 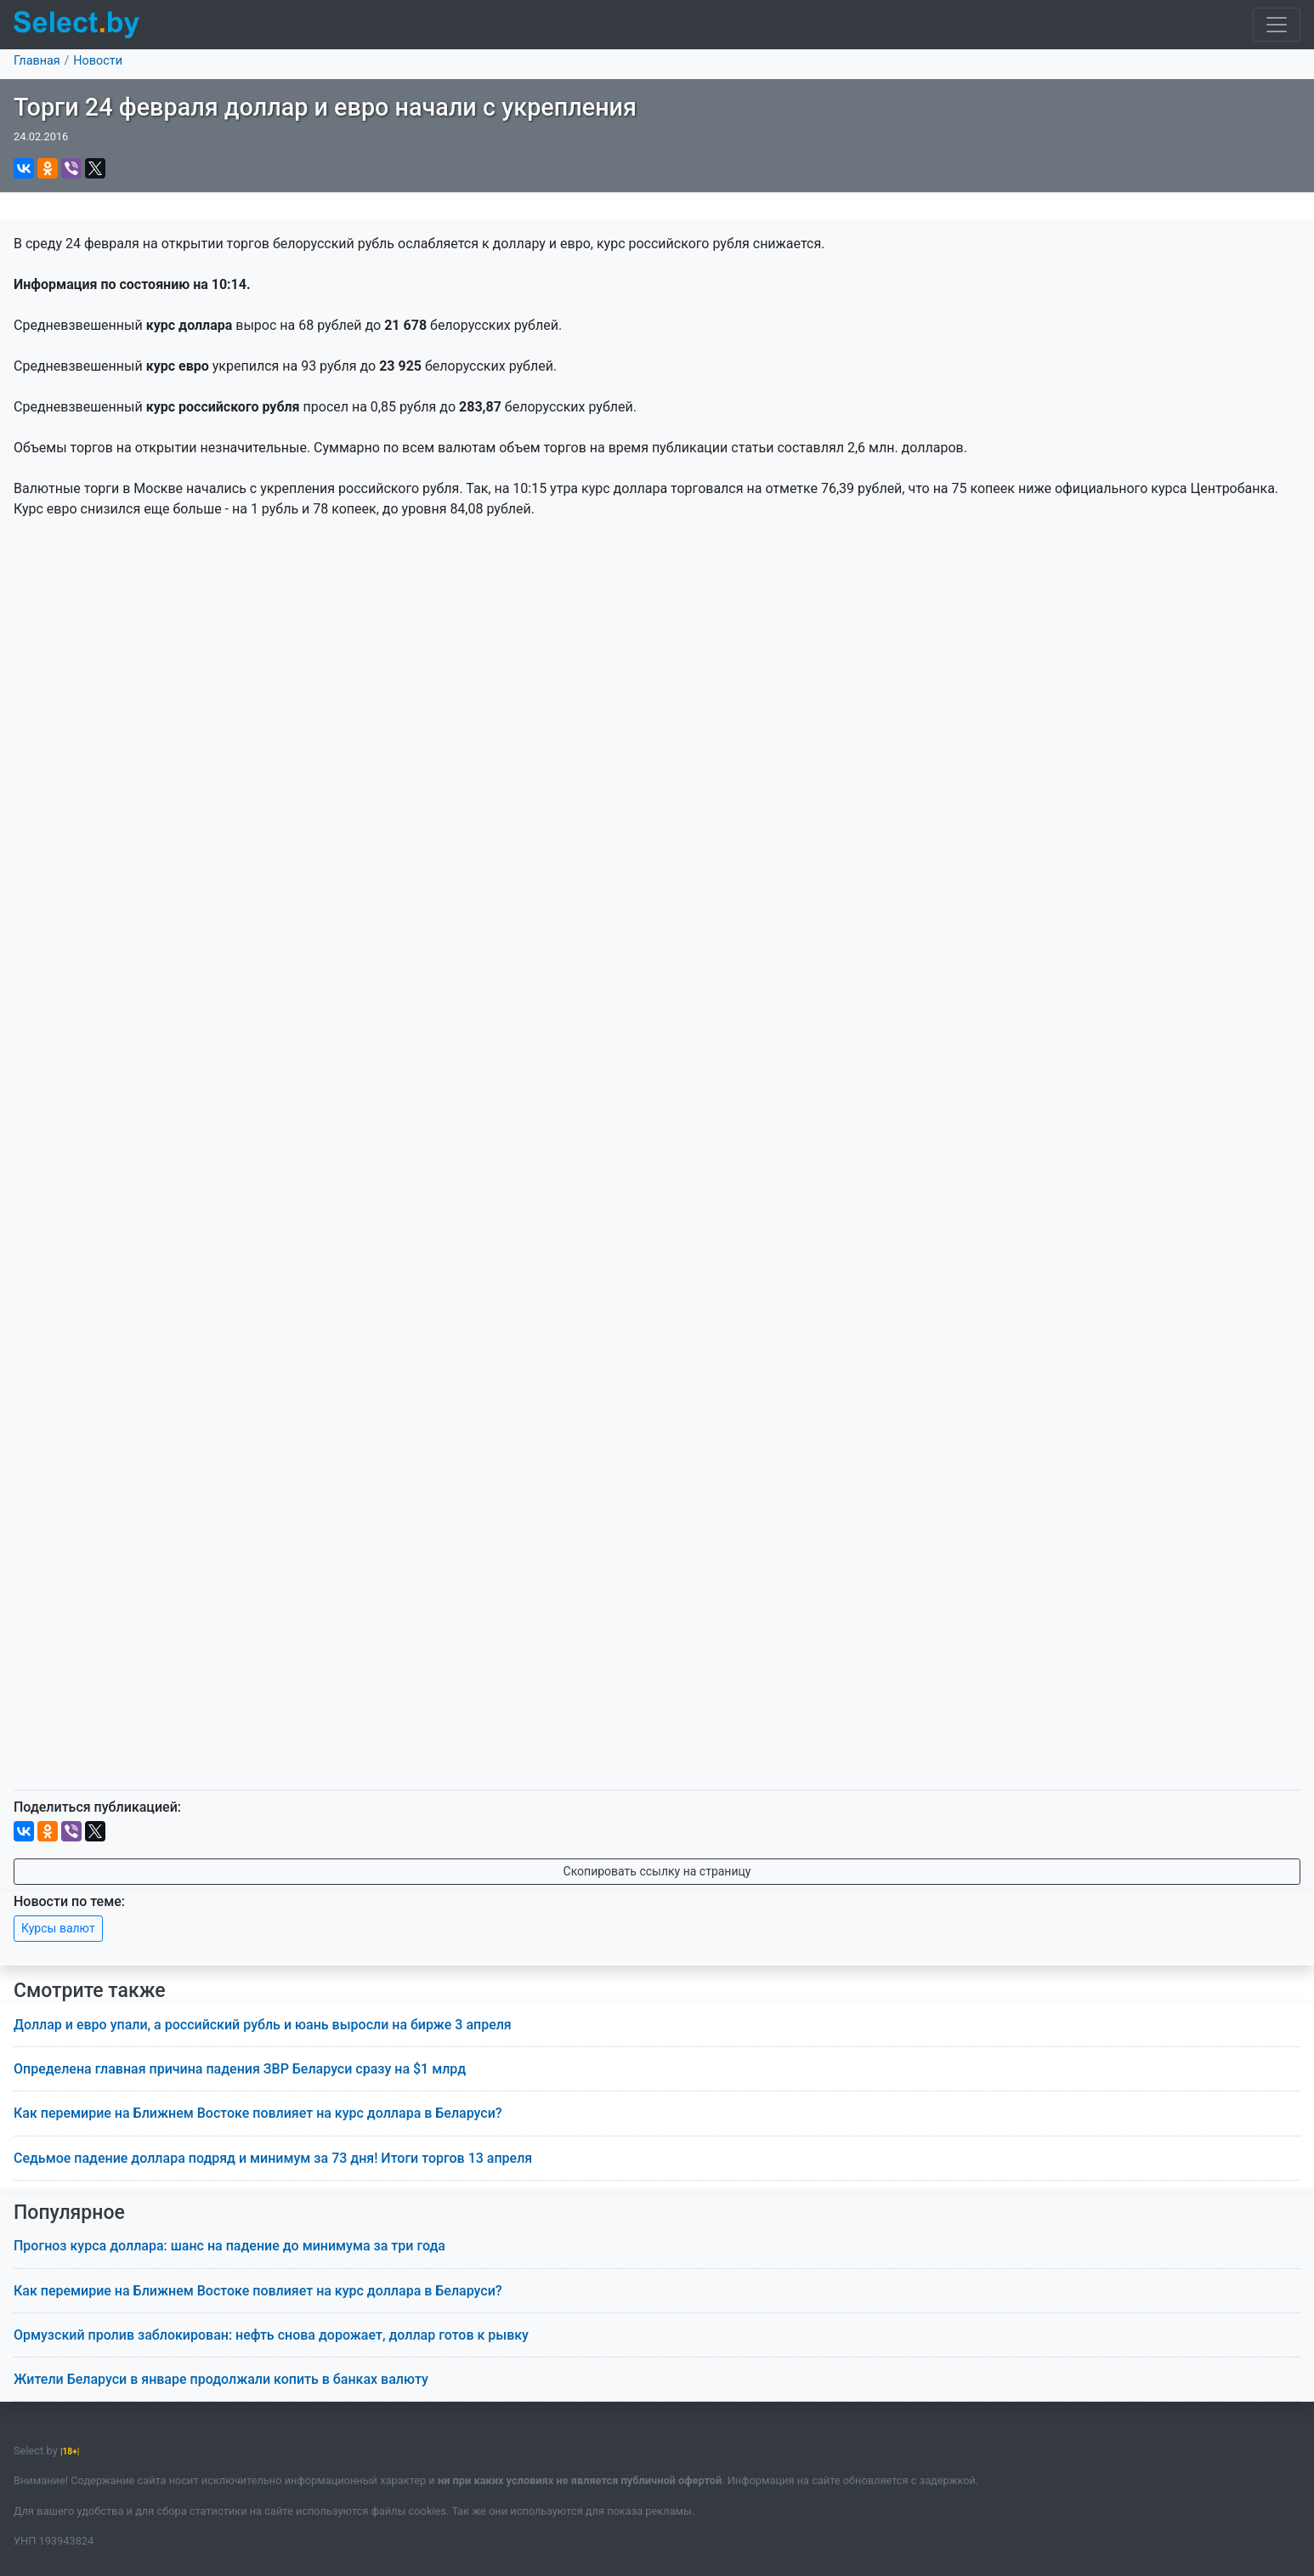 I want to click on Седьмое падение доллара подряд и минимум за 73 дня! Итоги торгов 13 апреля, so click(x=273, y=2158).